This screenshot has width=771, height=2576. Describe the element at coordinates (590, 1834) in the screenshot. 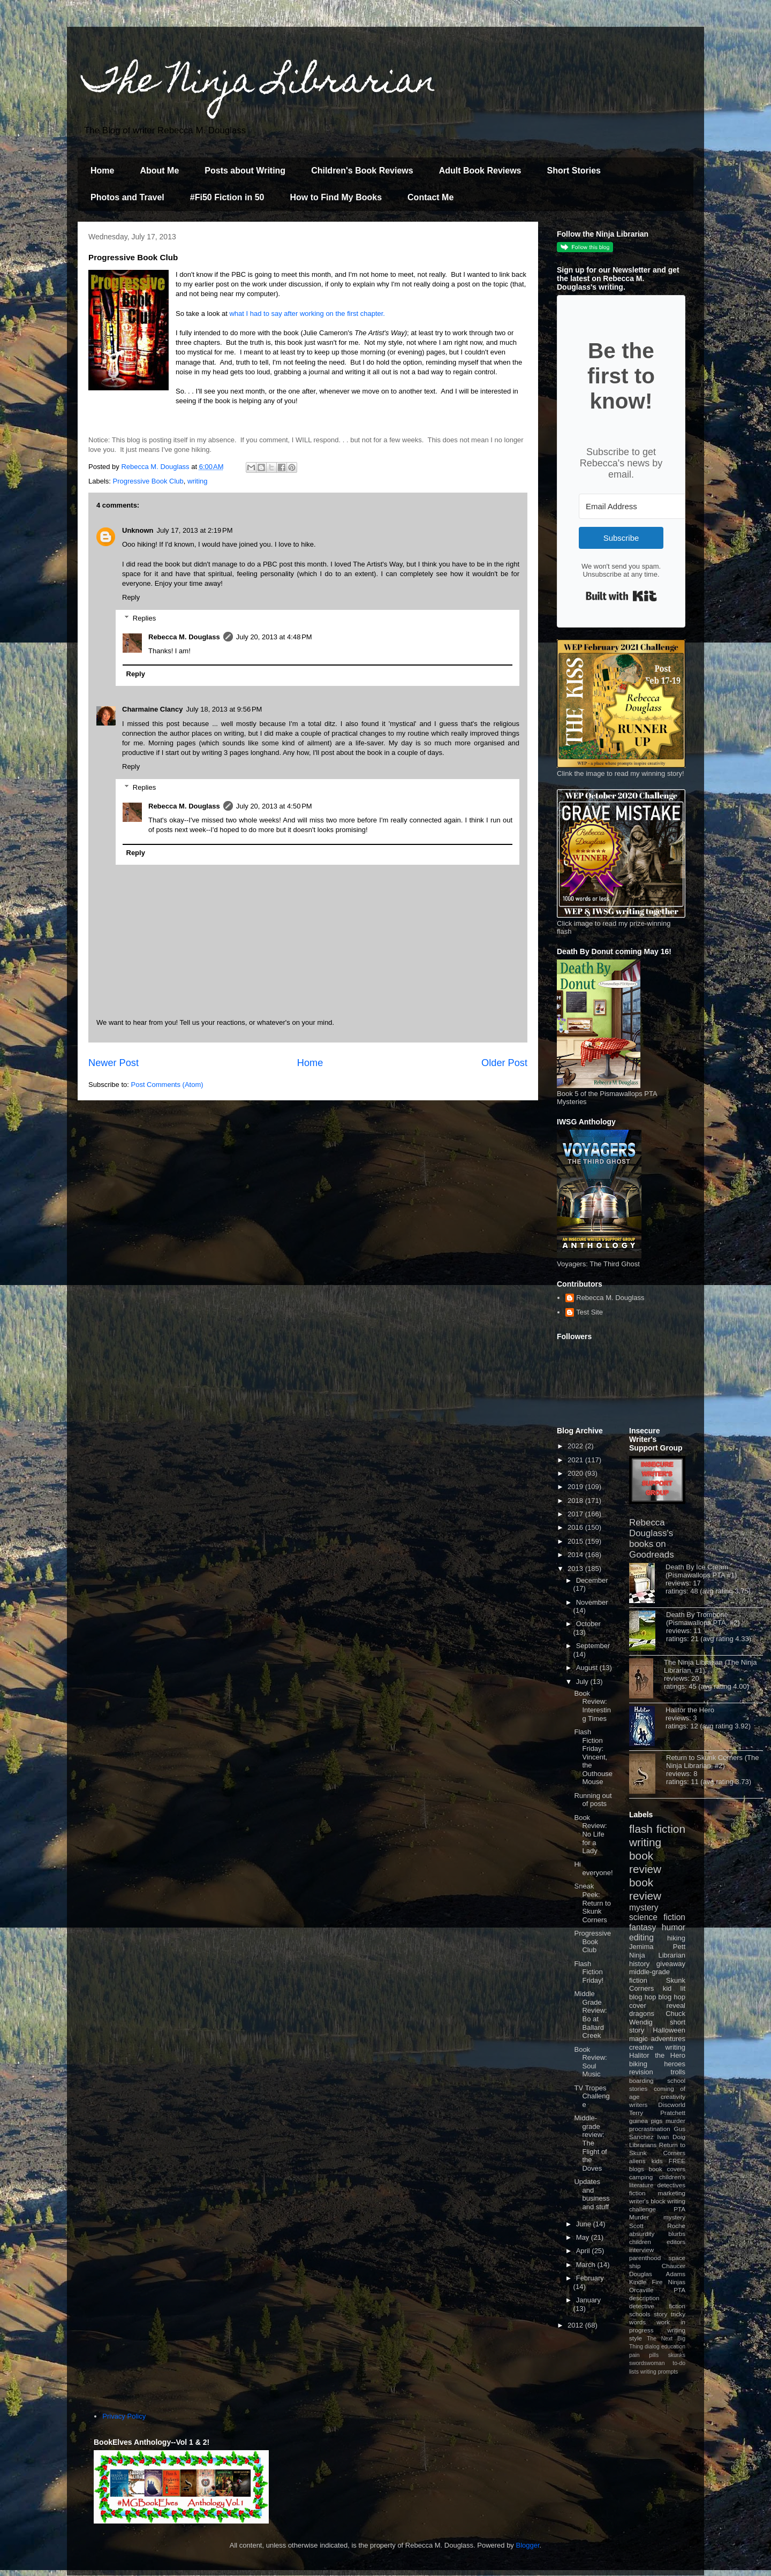

I see `Book Review: No Life for a Lady` at that location.